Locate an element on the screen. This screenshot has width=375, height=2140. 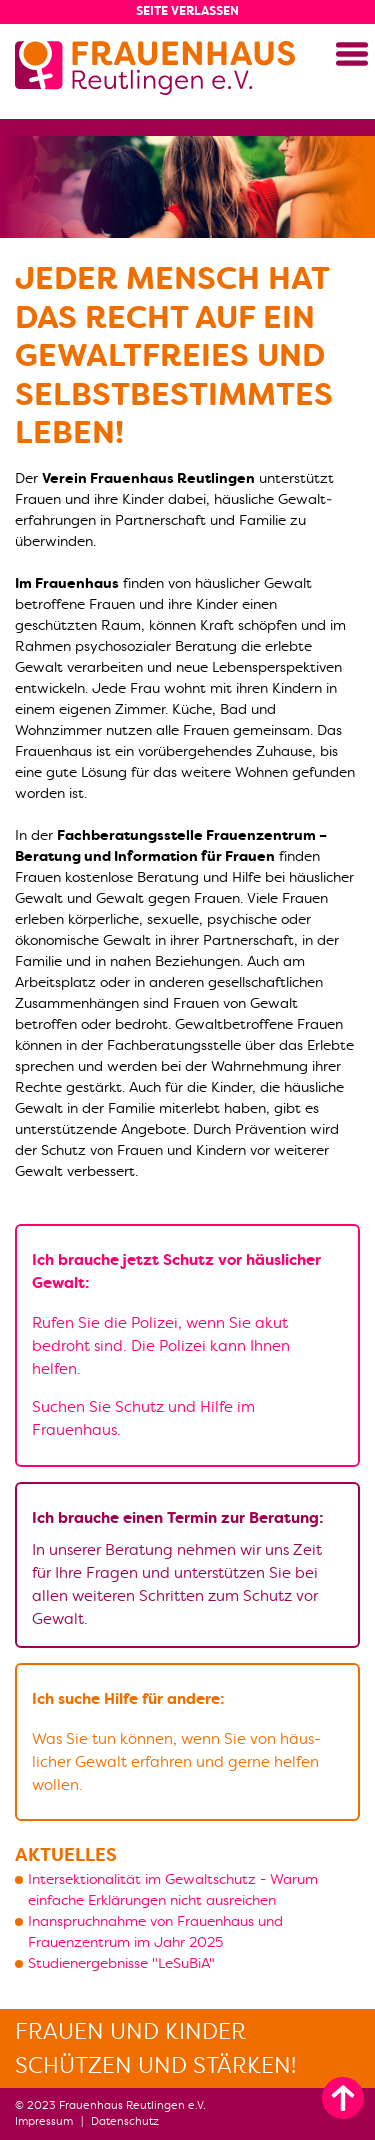
Impressum is located at coordinates (44, 2121).